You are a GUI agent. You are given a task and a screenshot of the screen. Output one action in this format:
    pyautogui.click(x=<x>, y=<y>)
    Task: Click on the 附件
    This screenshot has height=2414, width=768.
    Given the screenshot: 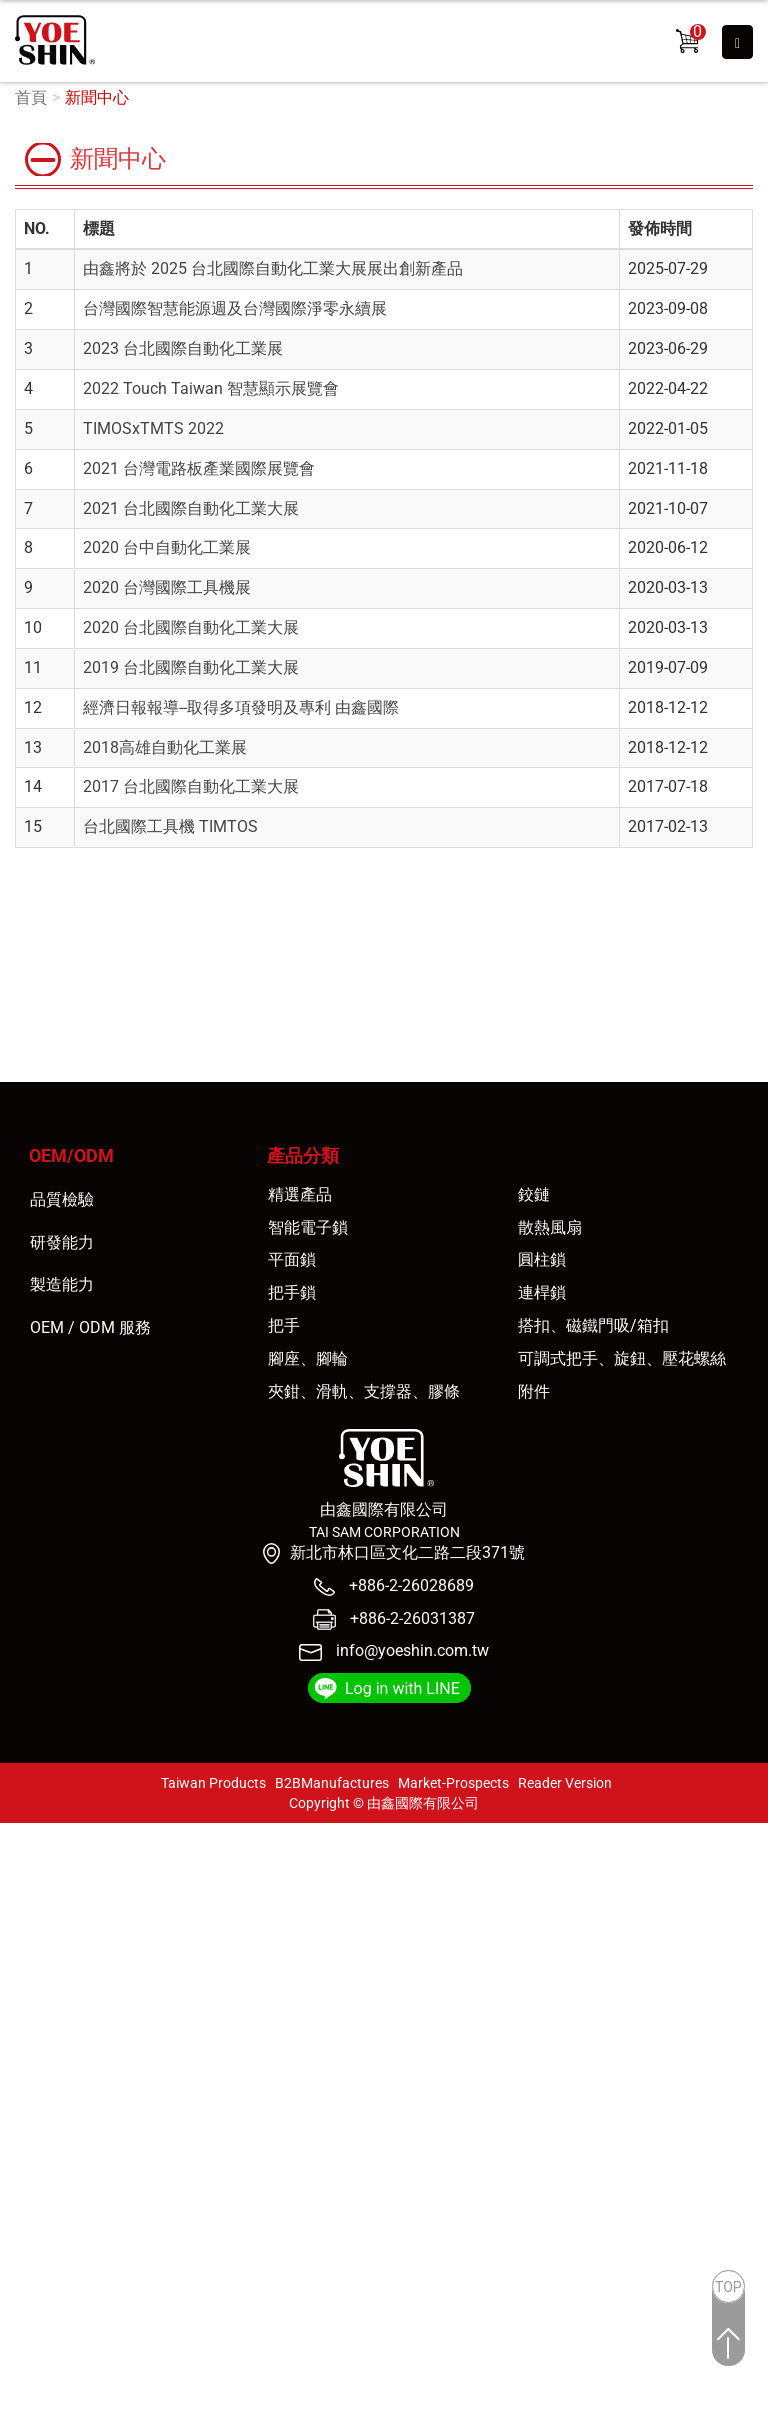 What is the action you would take?
    pyautogui.click(x=534, y=1391)
    